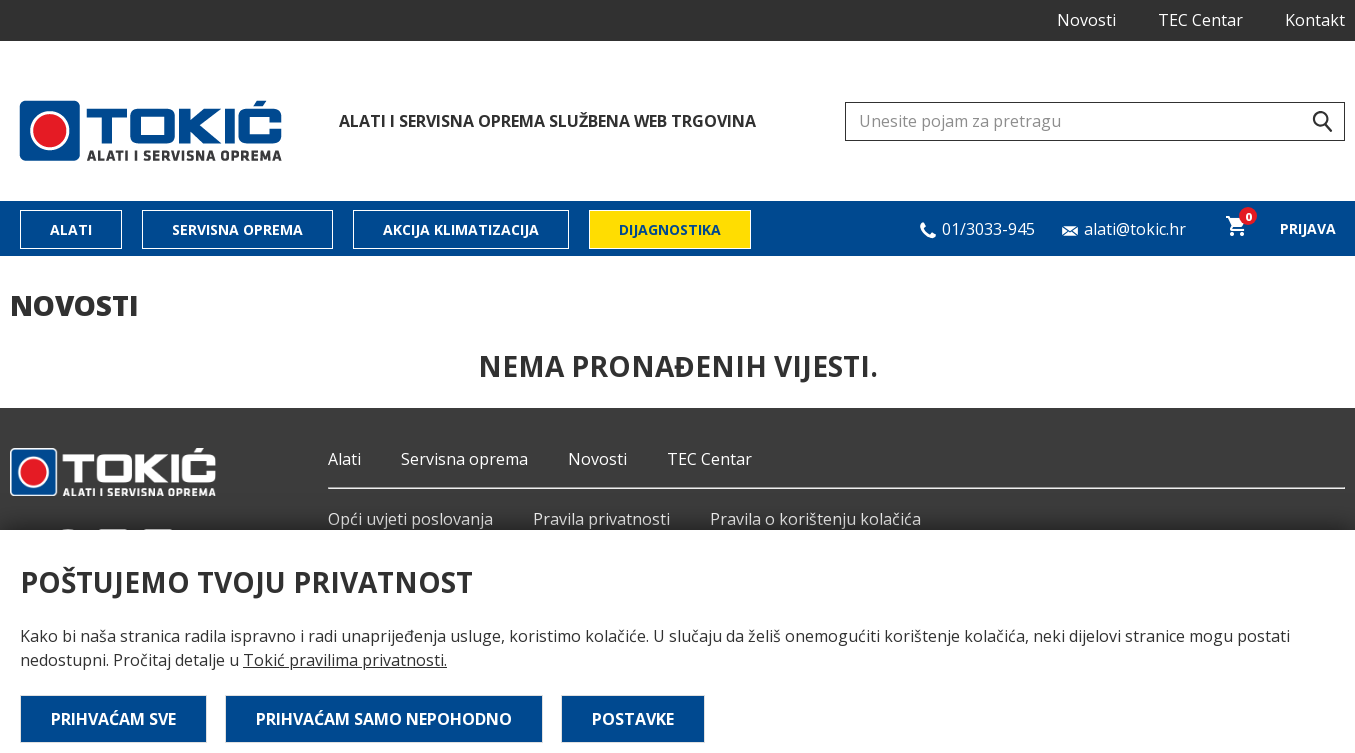 Image resolution: width=1355 pixels, height=753 pixels. Describe the element at coordinates (1086, 20) in the screenshot. I see `Novosti` at that location.